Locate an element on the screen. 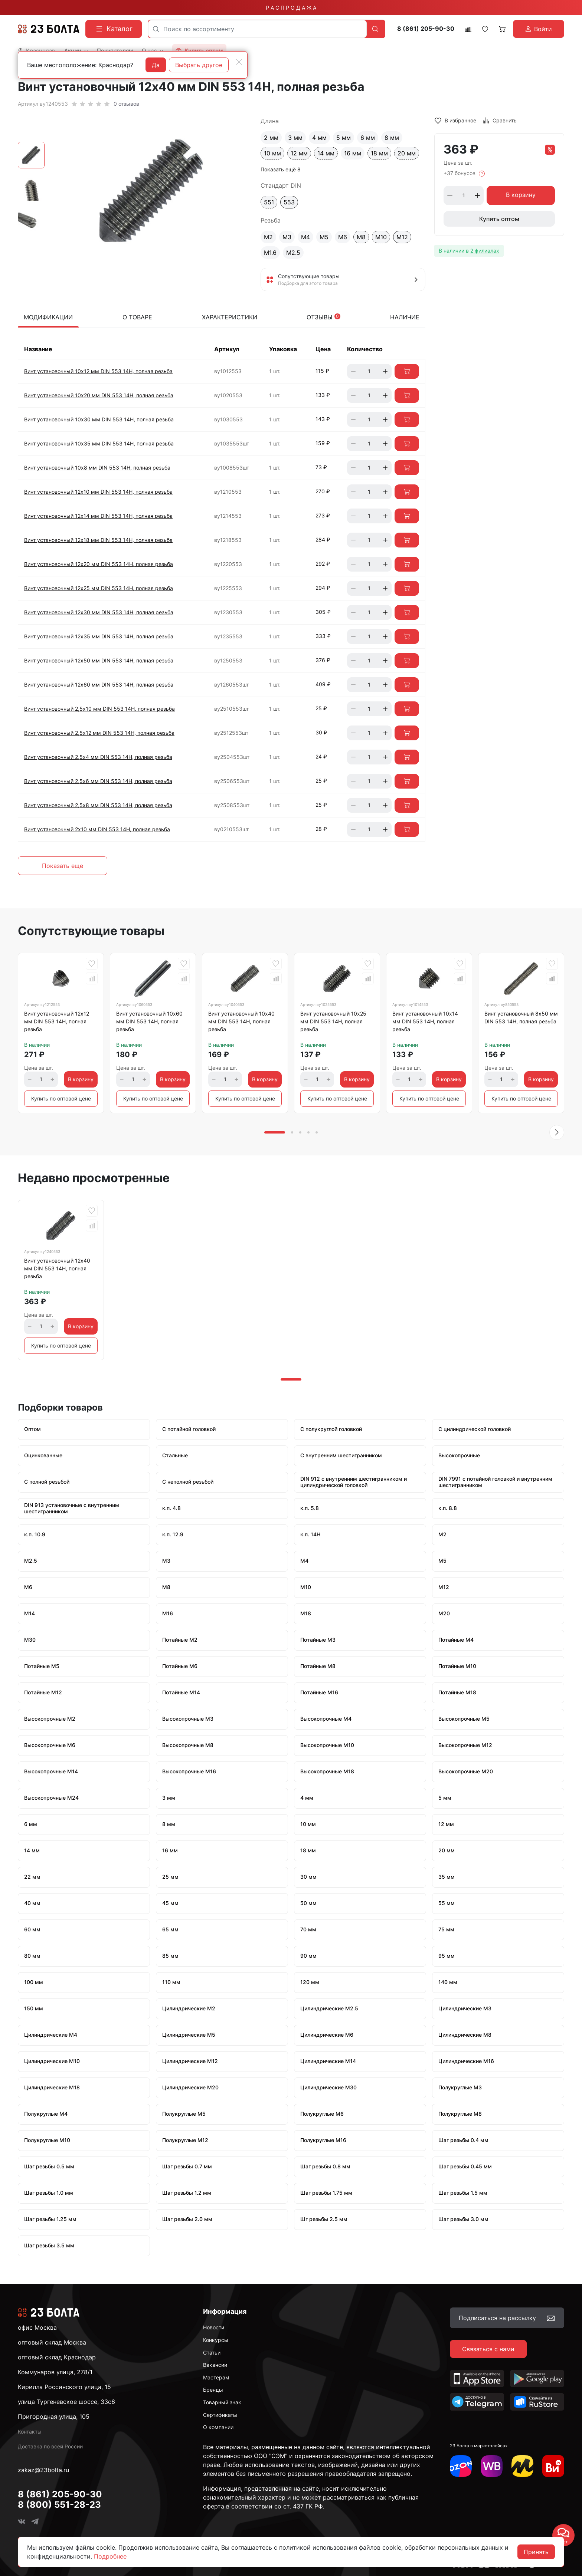  Модификации is located at coordinates (48, 317).